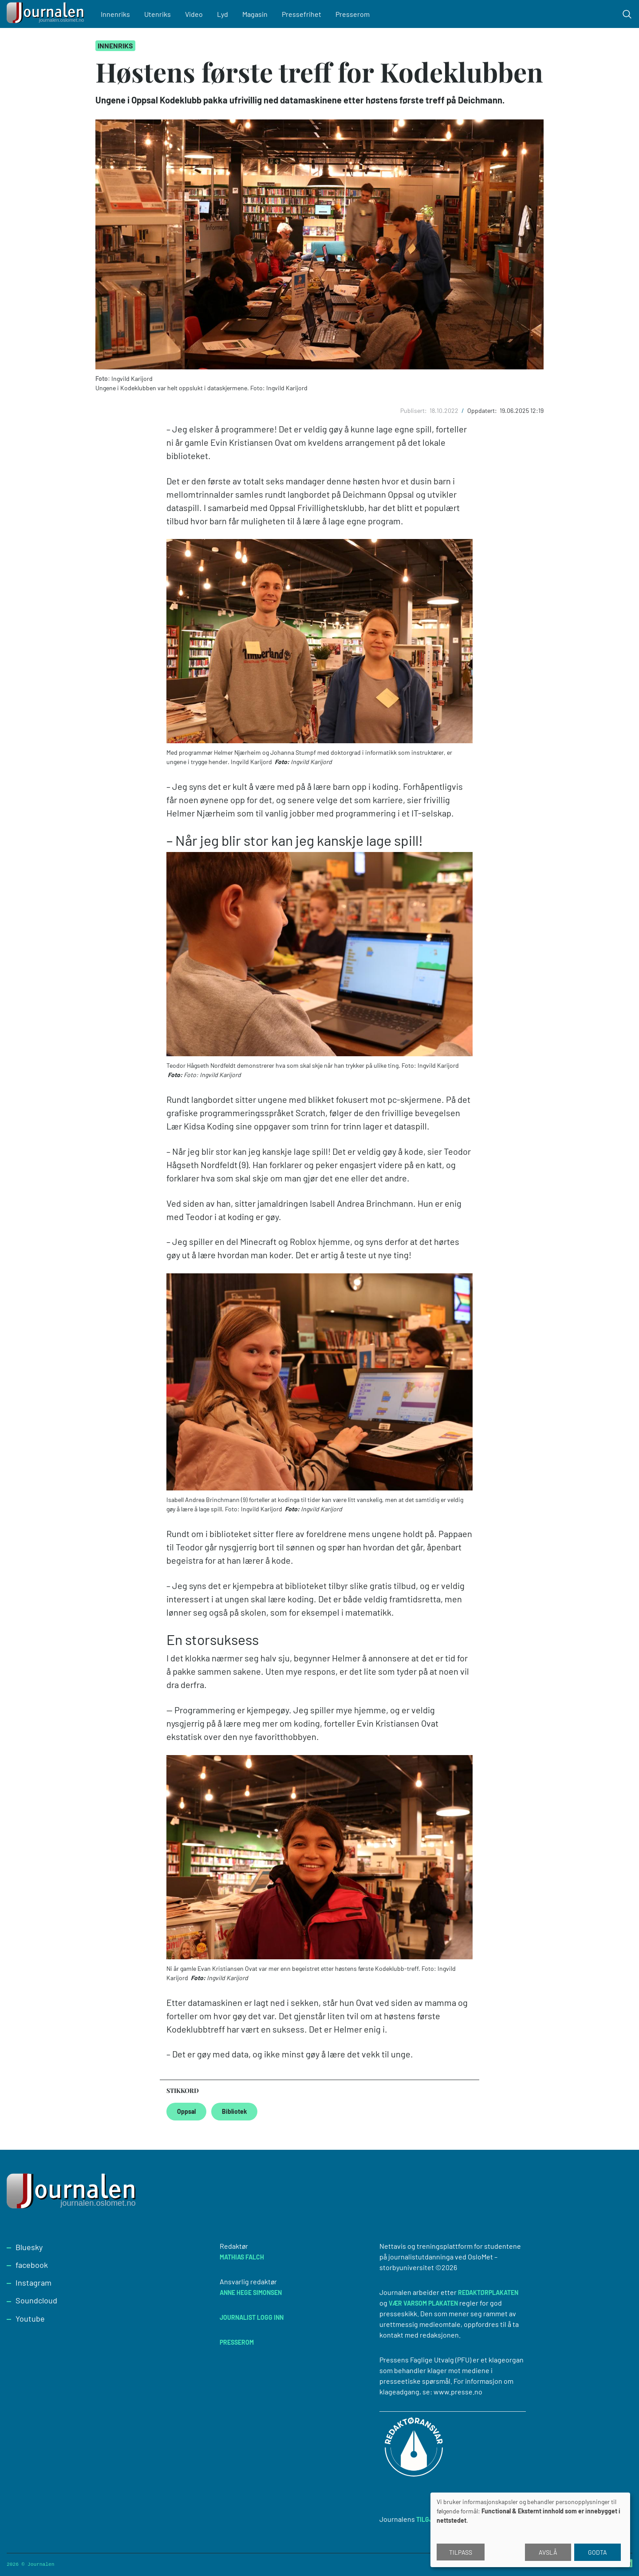 Image resolution: width=639 pixels, height=2576 pixels. I want to click on Lyd, so click(222, 14).